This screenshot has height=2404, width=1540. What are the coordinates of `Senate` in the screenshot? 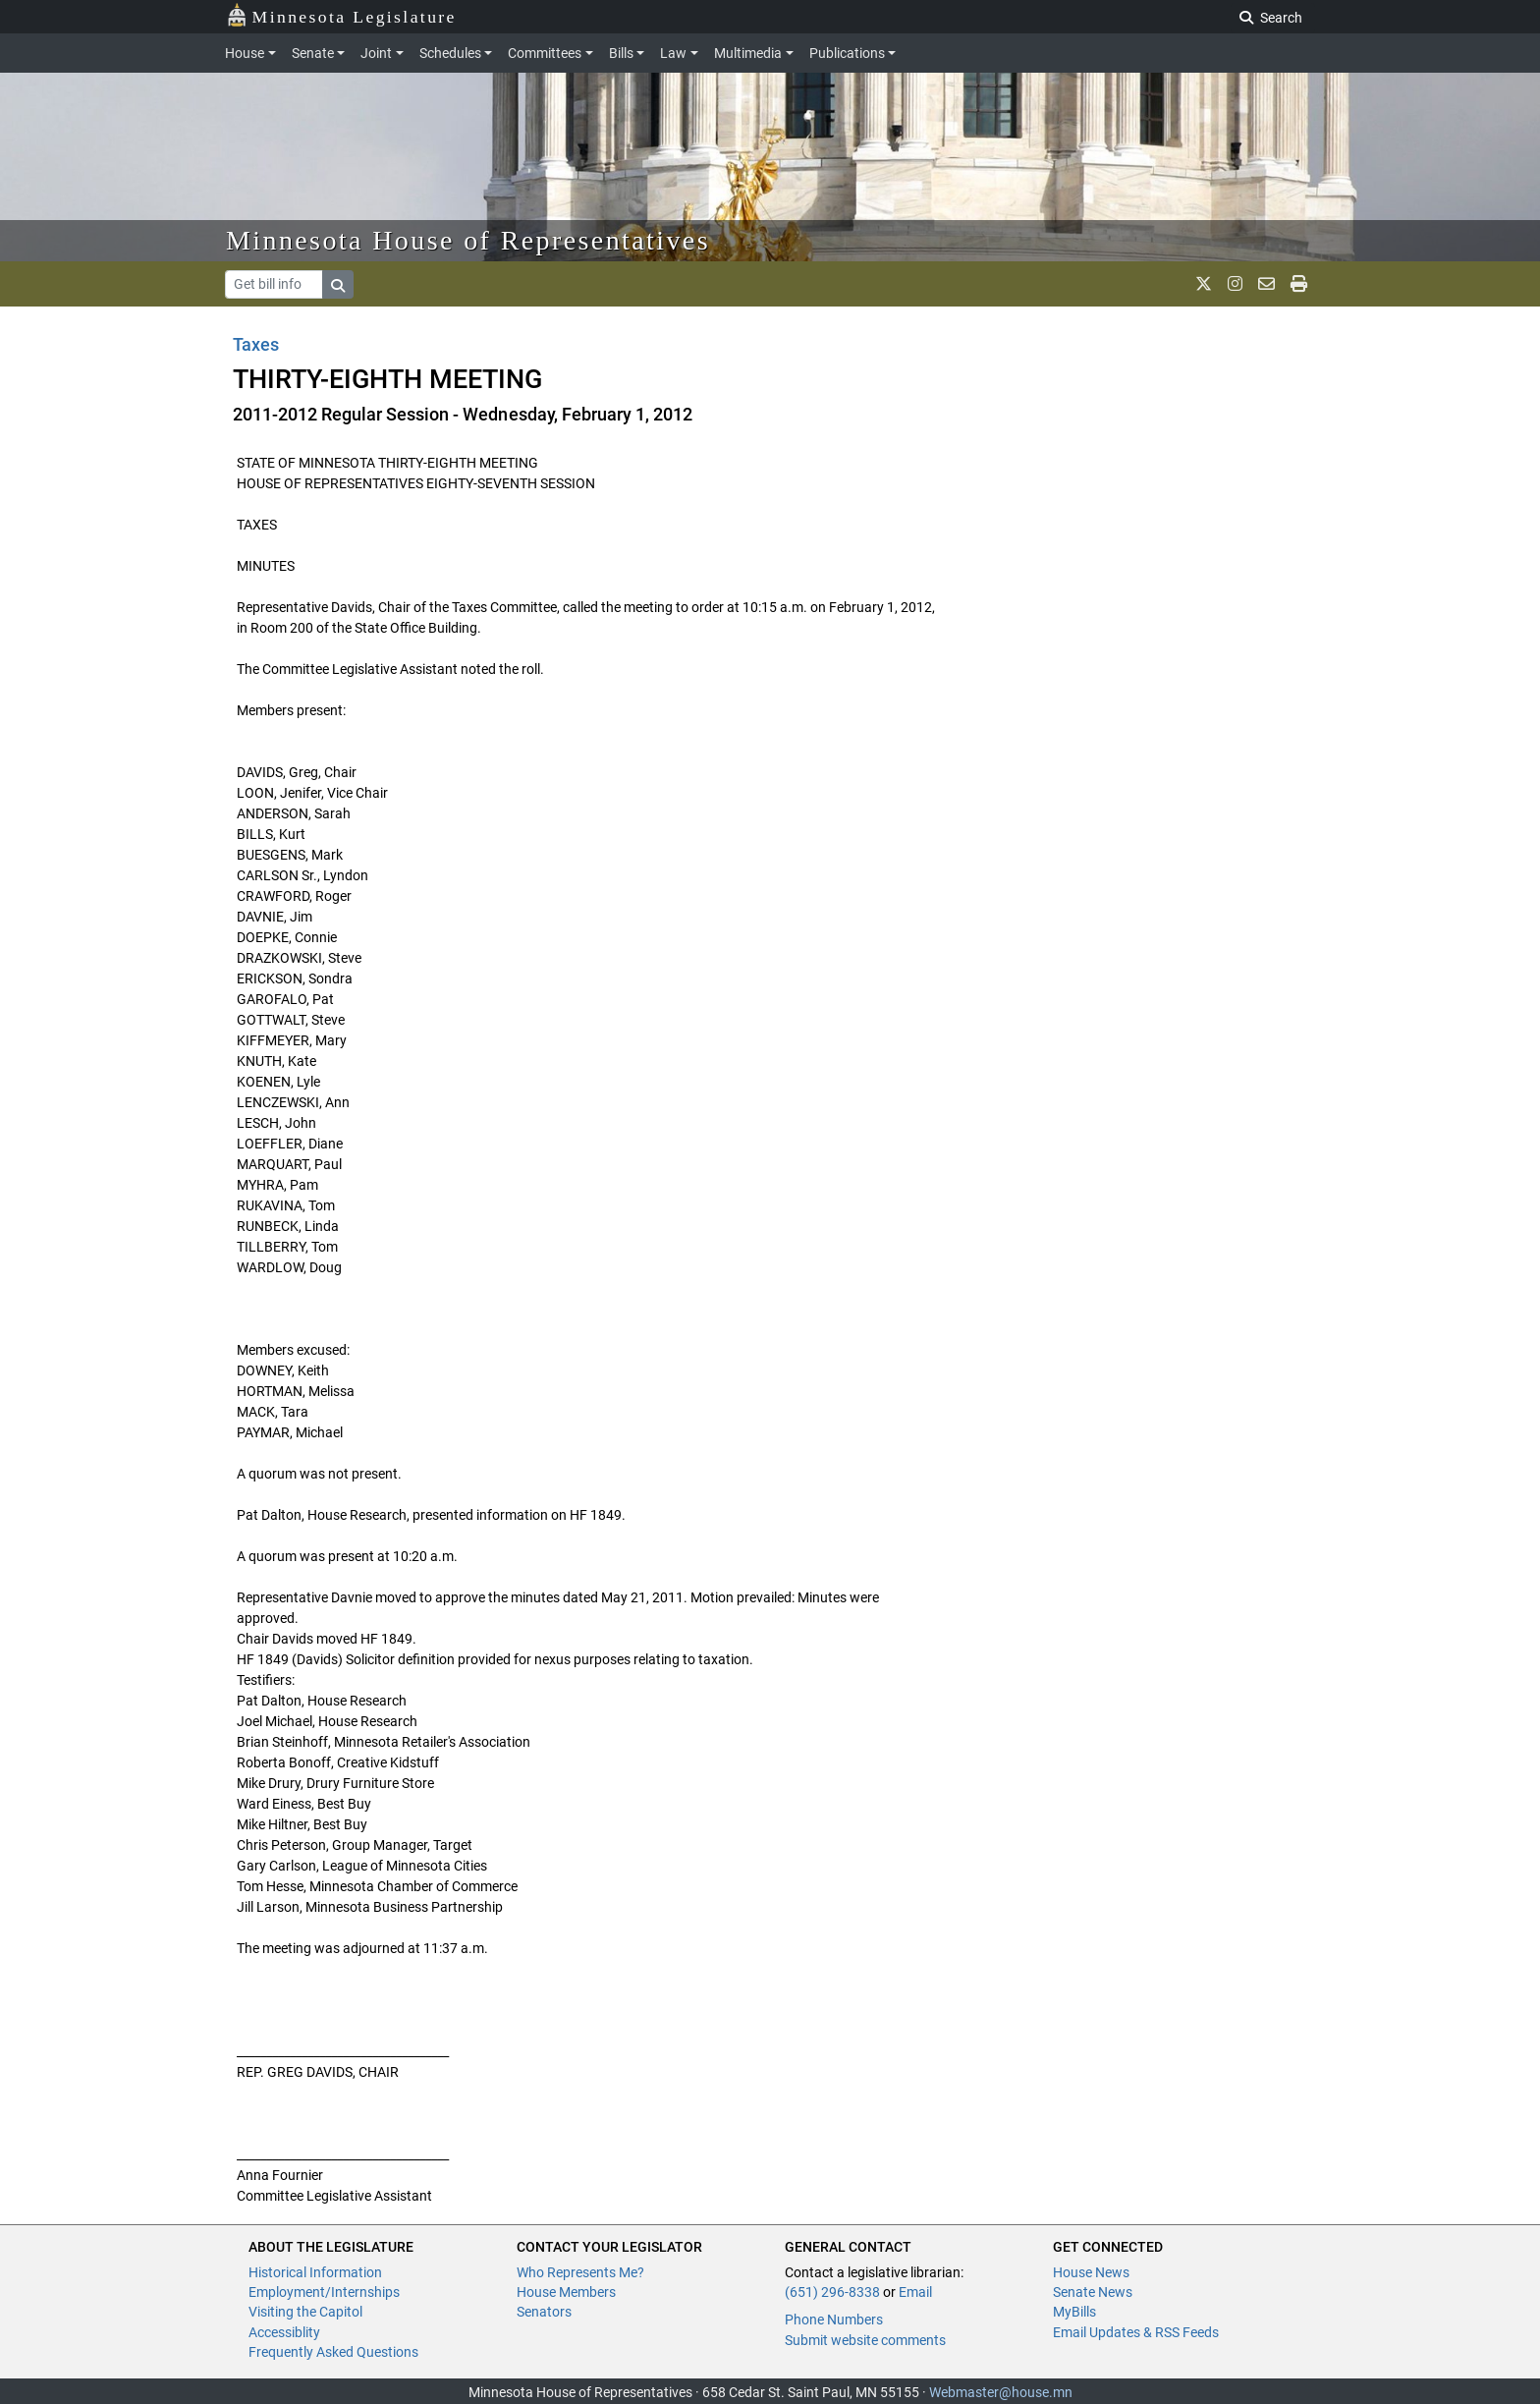 It's located at (313, 53).